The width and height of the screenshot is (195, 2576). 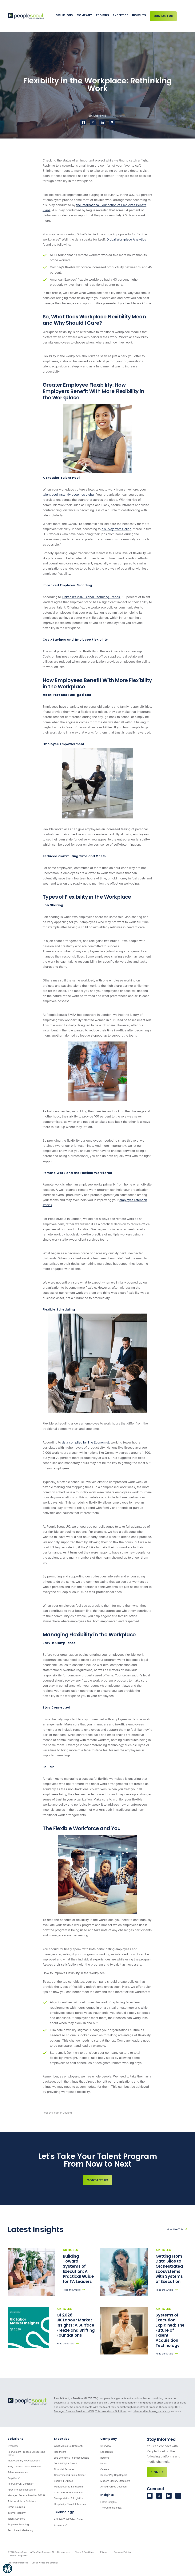 What do you see at coordinates (85, 1442) in the screenshot?
I see `data compiled by The Economist [(opens in a new tab)]` at bounding box center [85, 1442].